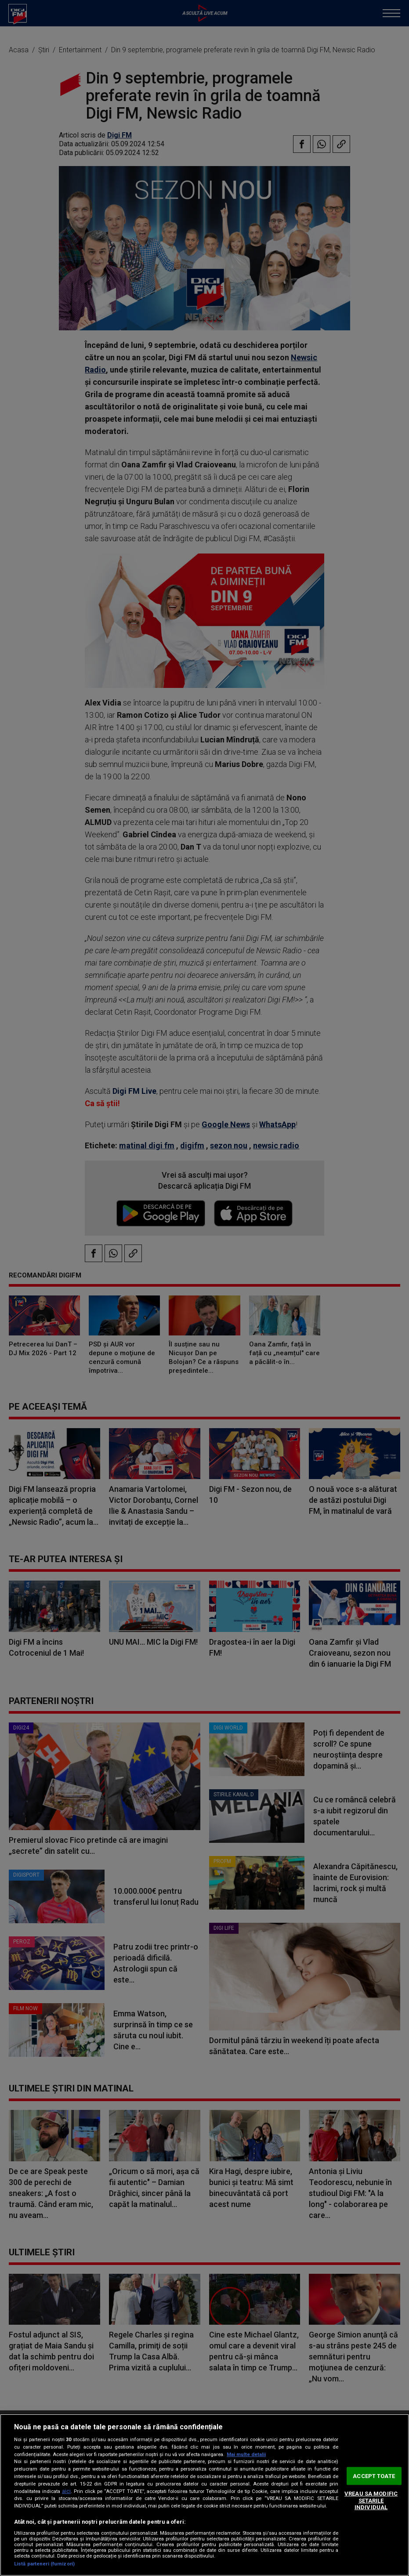 The image size is (409, 2576). What do you see at coordinates (374, 2475) in the screenshot?
I see `ACCEPT TOATE` at bounding box center [374, 2475].